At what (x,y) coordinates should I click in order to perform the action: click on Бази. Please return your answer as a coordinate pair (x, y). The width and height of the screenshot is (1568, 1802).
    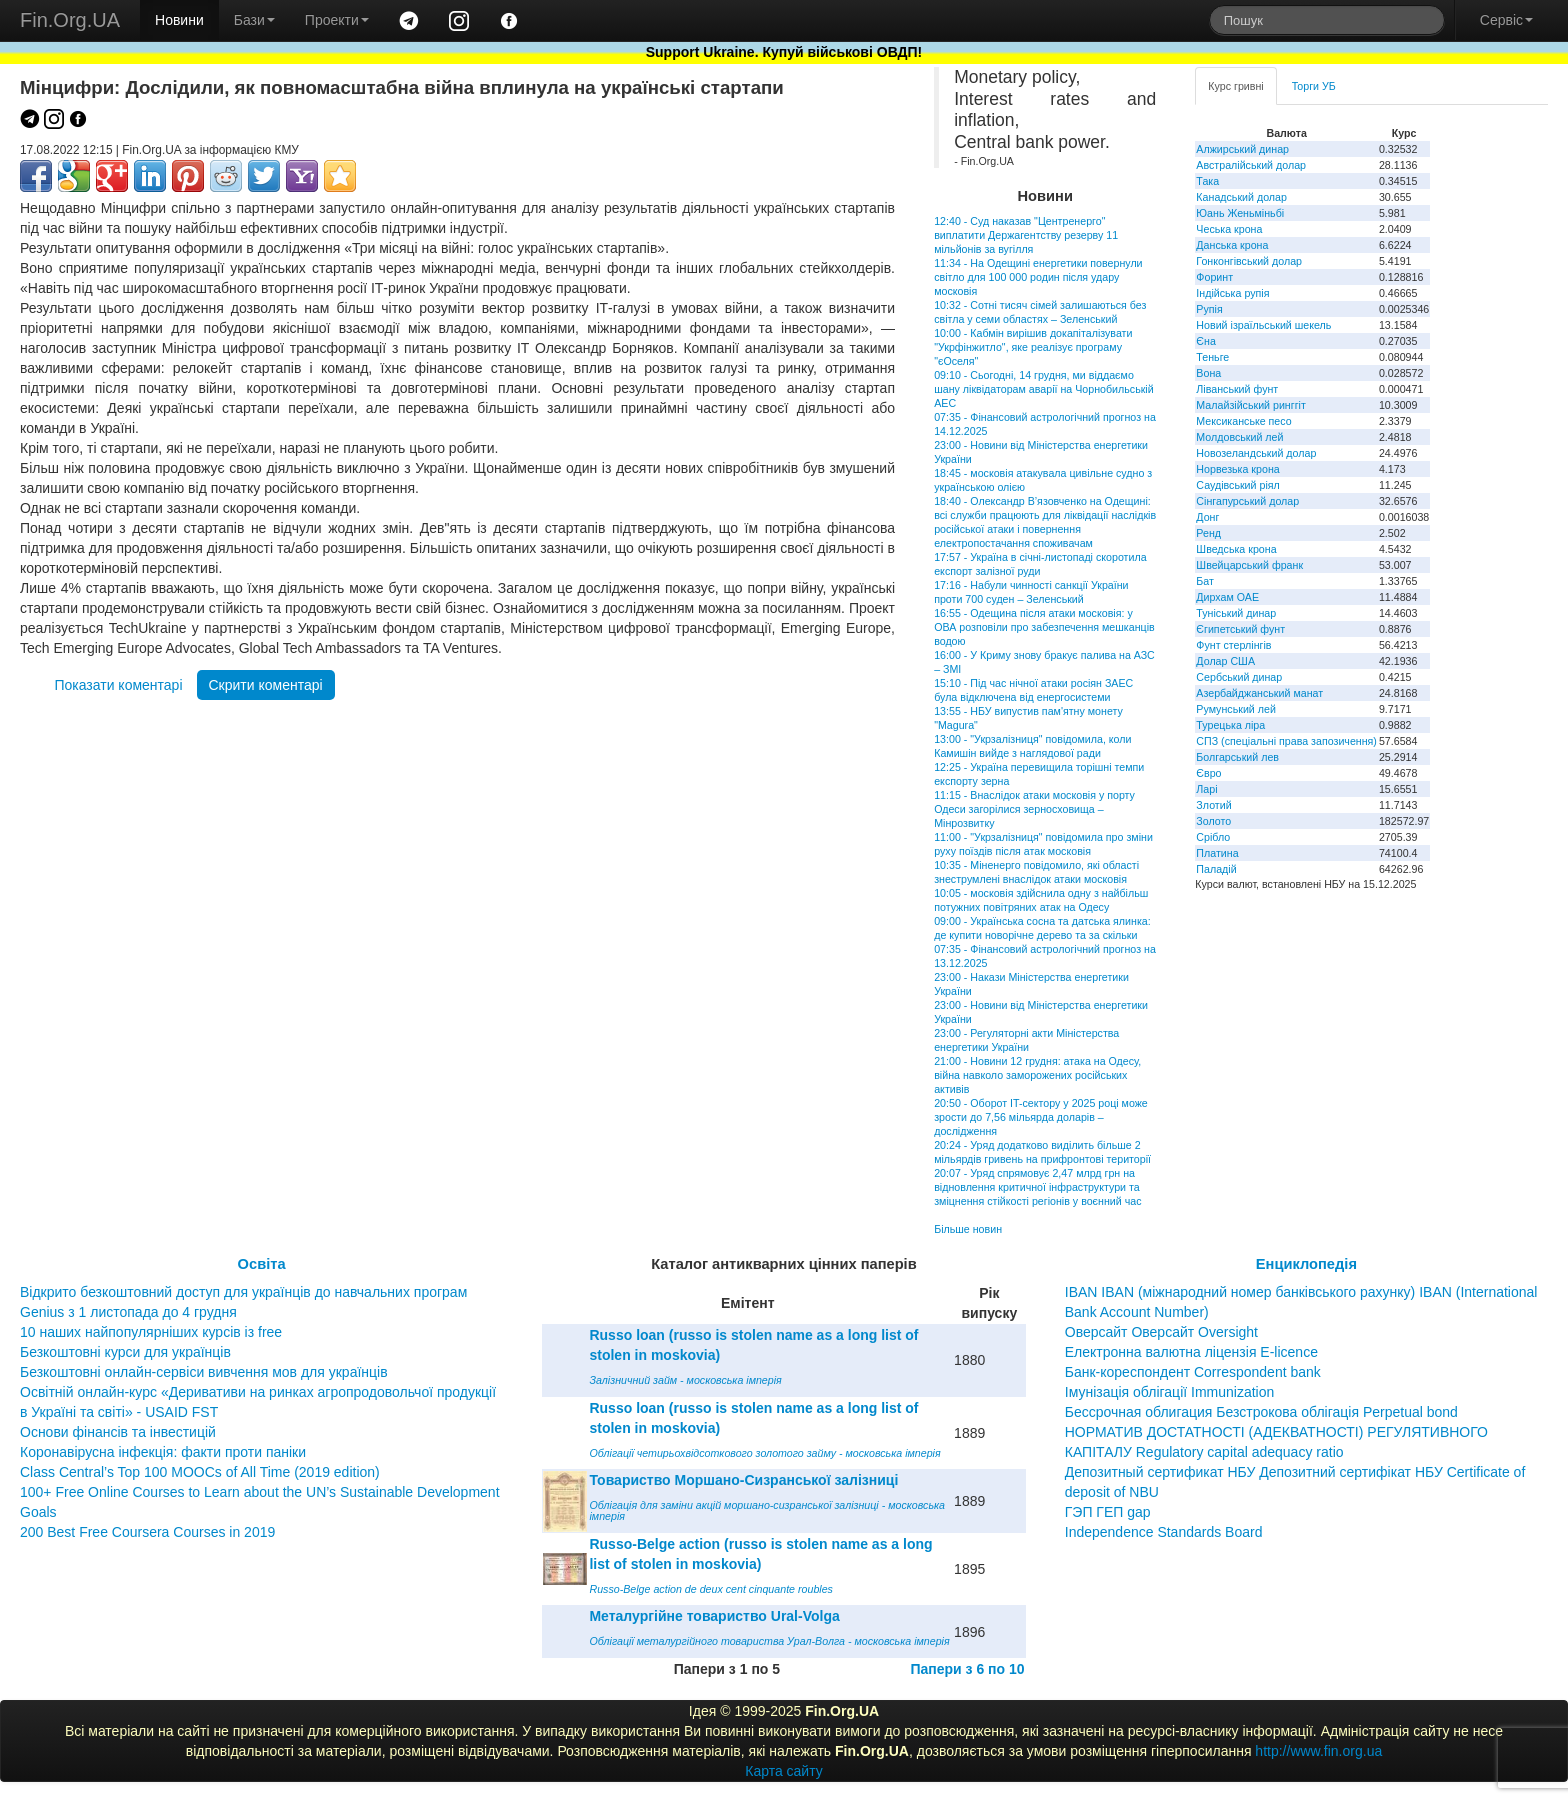
    Looking at the image, I should click on (254, 20).